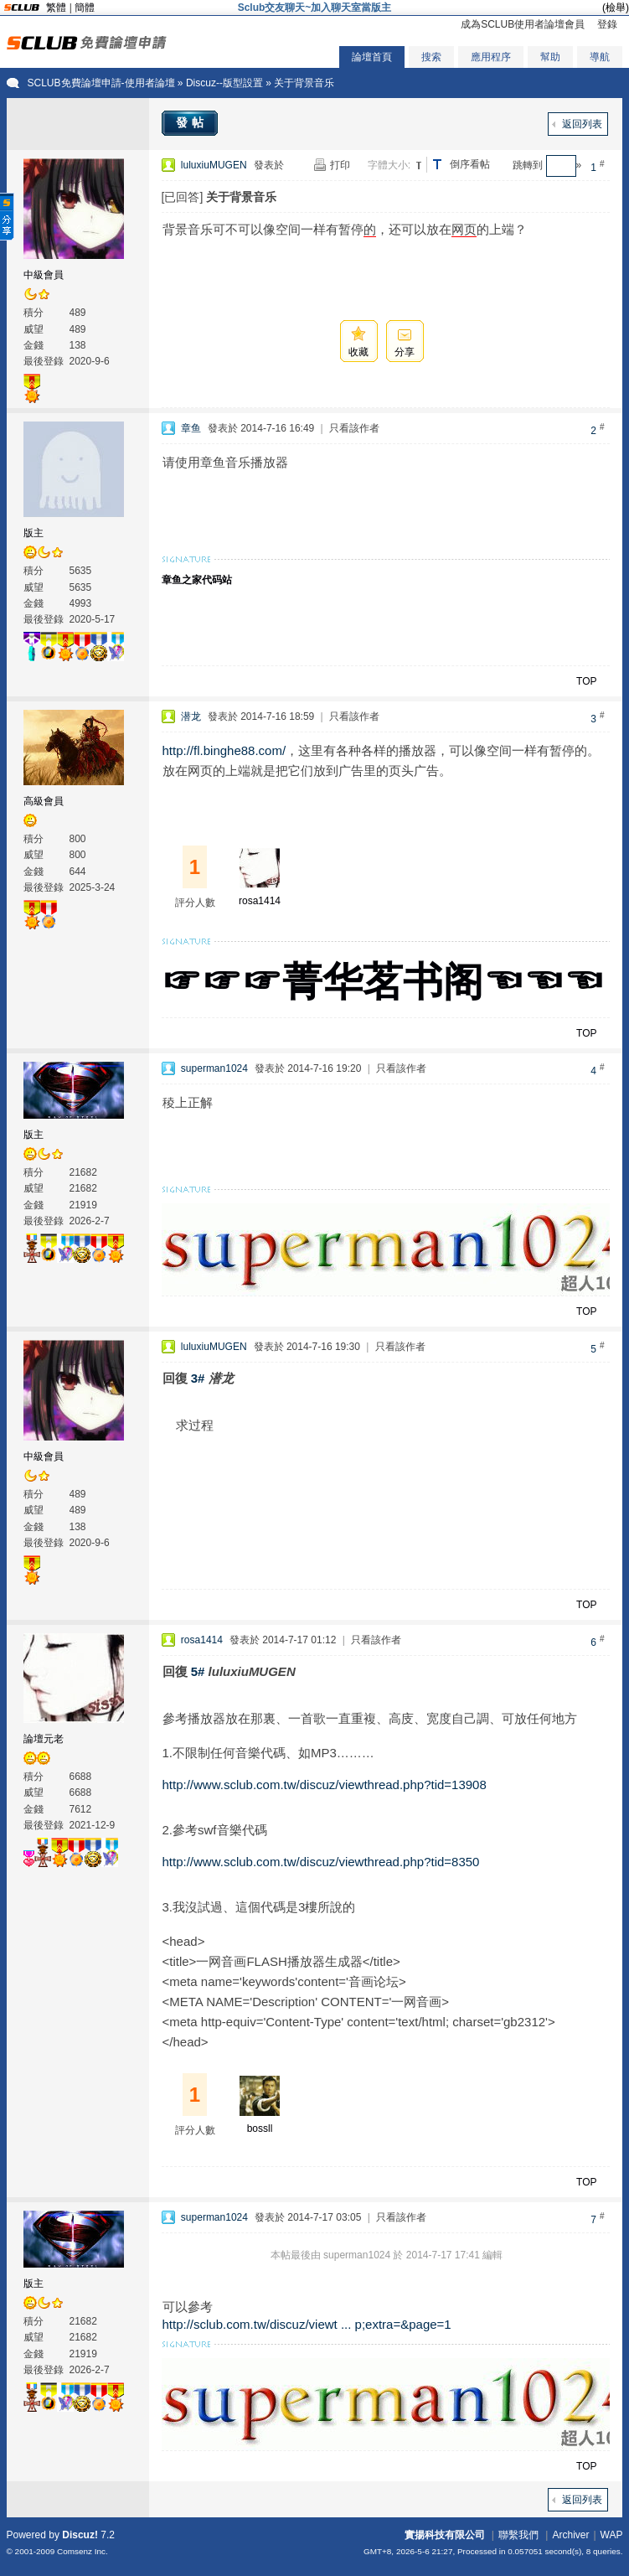 This screenshot has width=629, height=2576. What do you see at coordinates (389, 165) in the screenshot?
I see `字體大小:` at bounding box center [389, 165].